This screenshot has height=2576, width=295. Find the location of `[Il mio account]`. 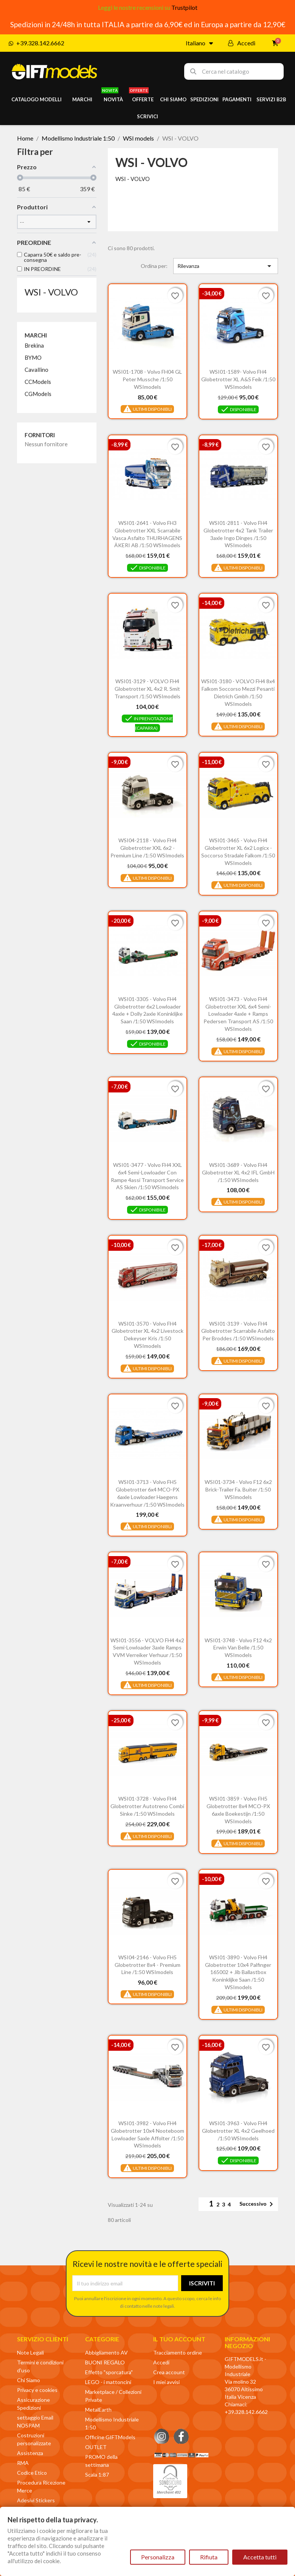

[Il mio account] is located at coordinates (241, 43).